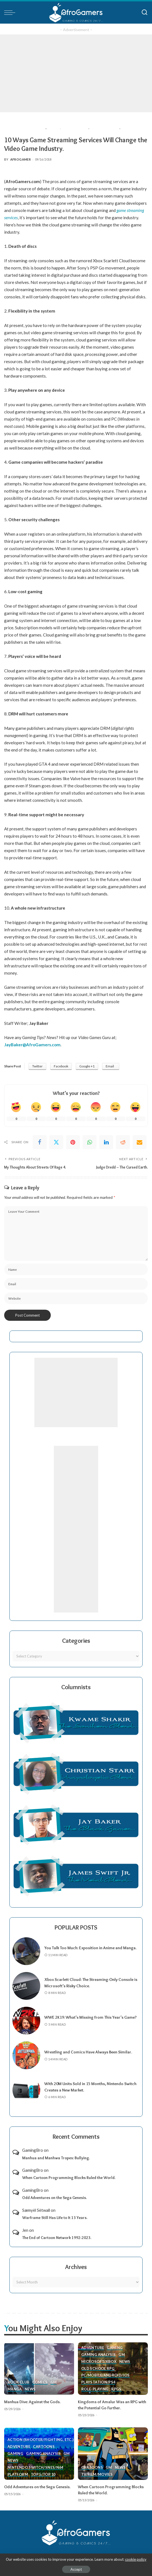 The height and width of the screenshot is (2576, 152). Describe the element at coordinates (90, 2017) in the screenshot. I see `WWE 2K19: What’s Missing from This Year’s Game?` at that location.